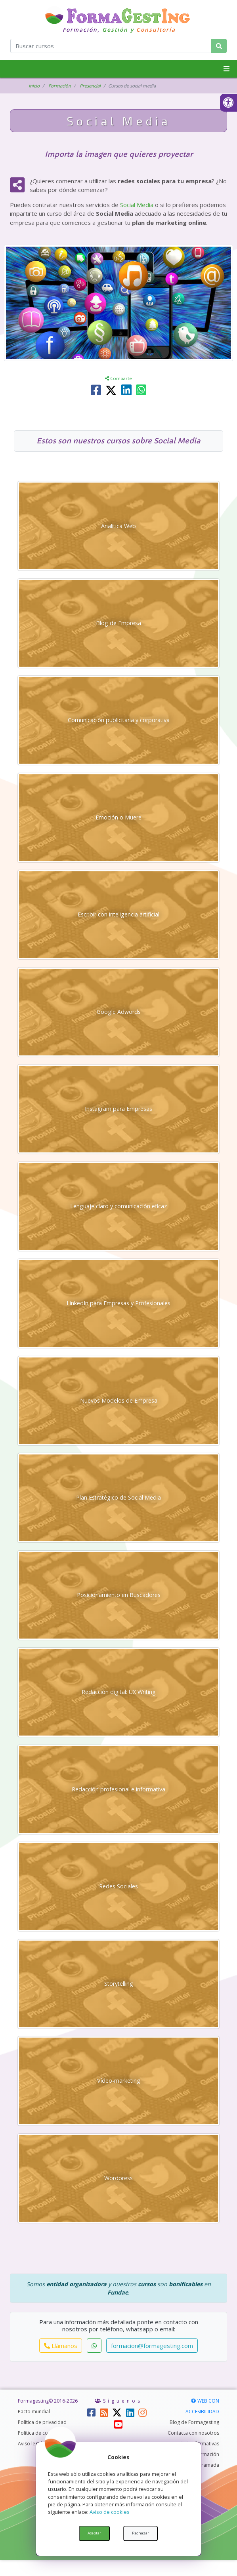 The height and width of the screenshot is (2576, 237). I want to click on Pacto mundial, so click(34, 2427).